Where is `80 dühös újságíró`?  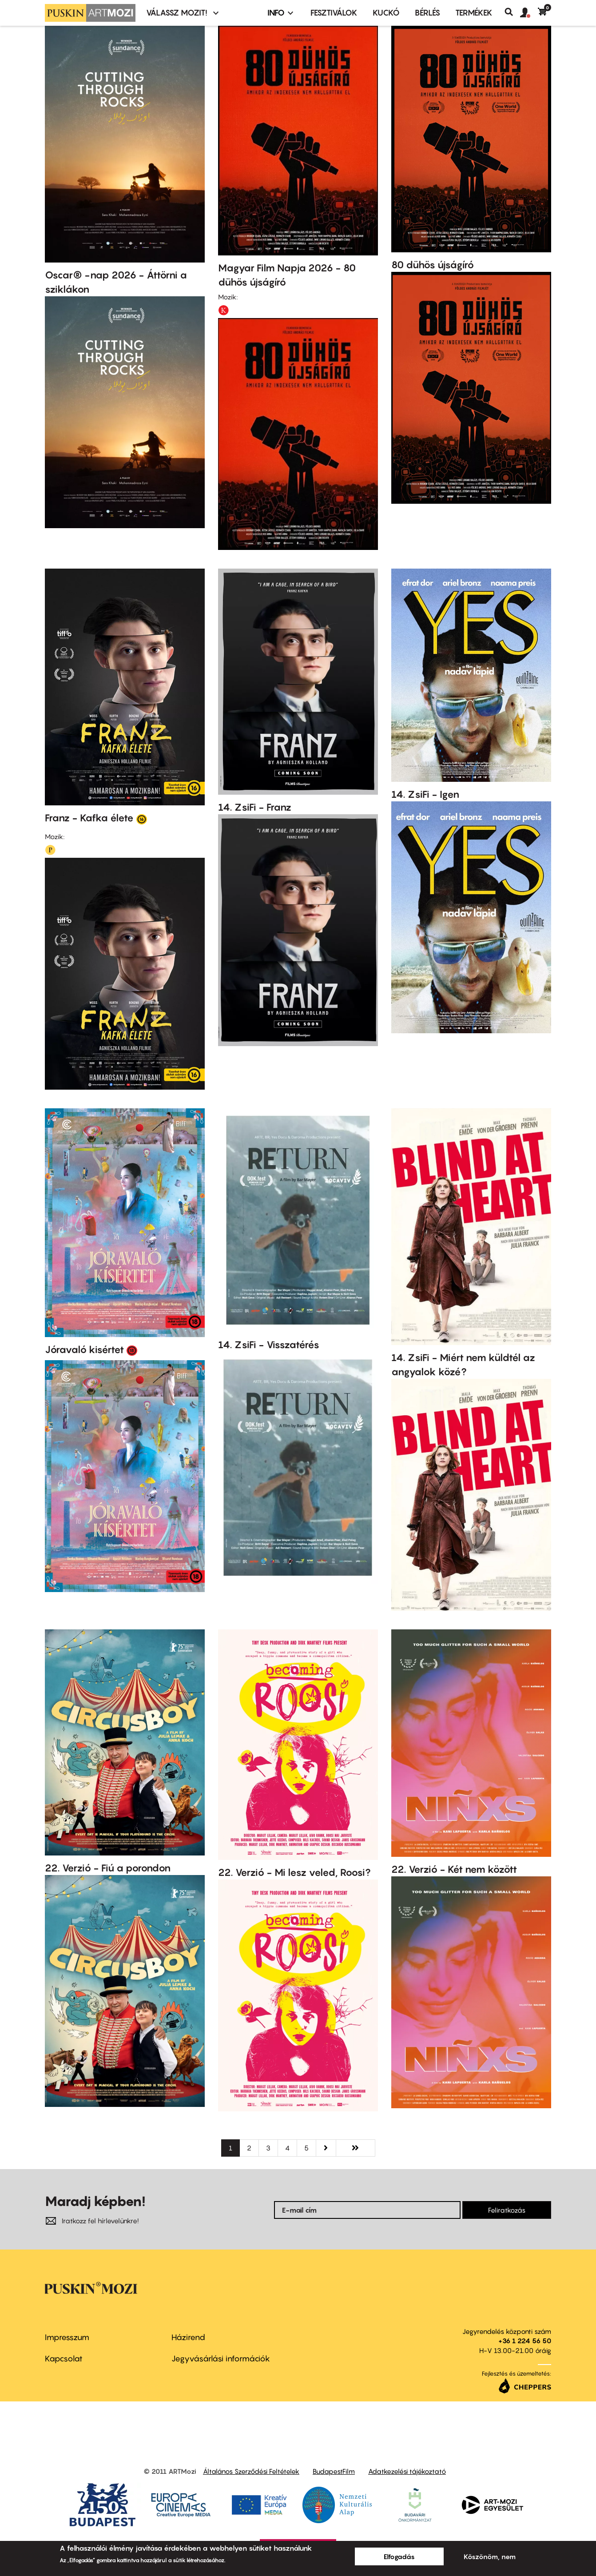 80 dühös újságíró is located at coordinates (432, 265).